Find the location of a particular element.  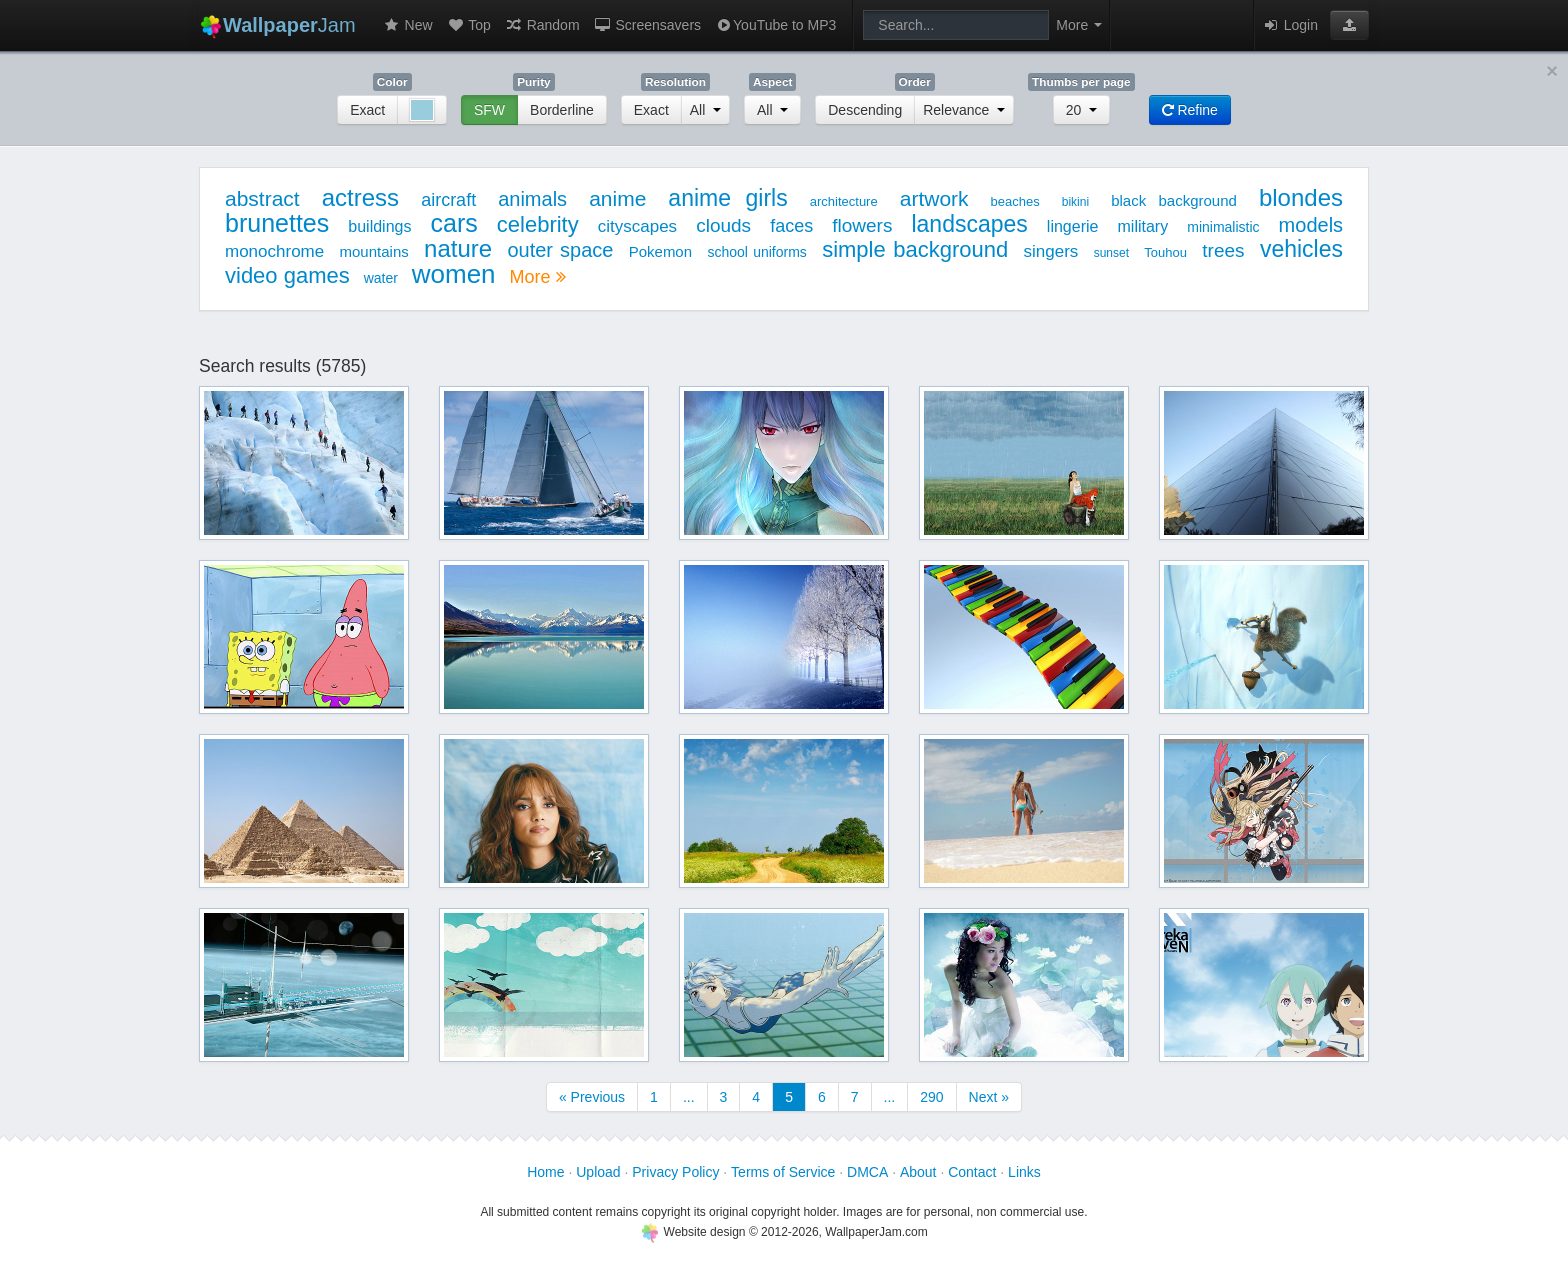

Upload is located at coordinates (598, 1172).